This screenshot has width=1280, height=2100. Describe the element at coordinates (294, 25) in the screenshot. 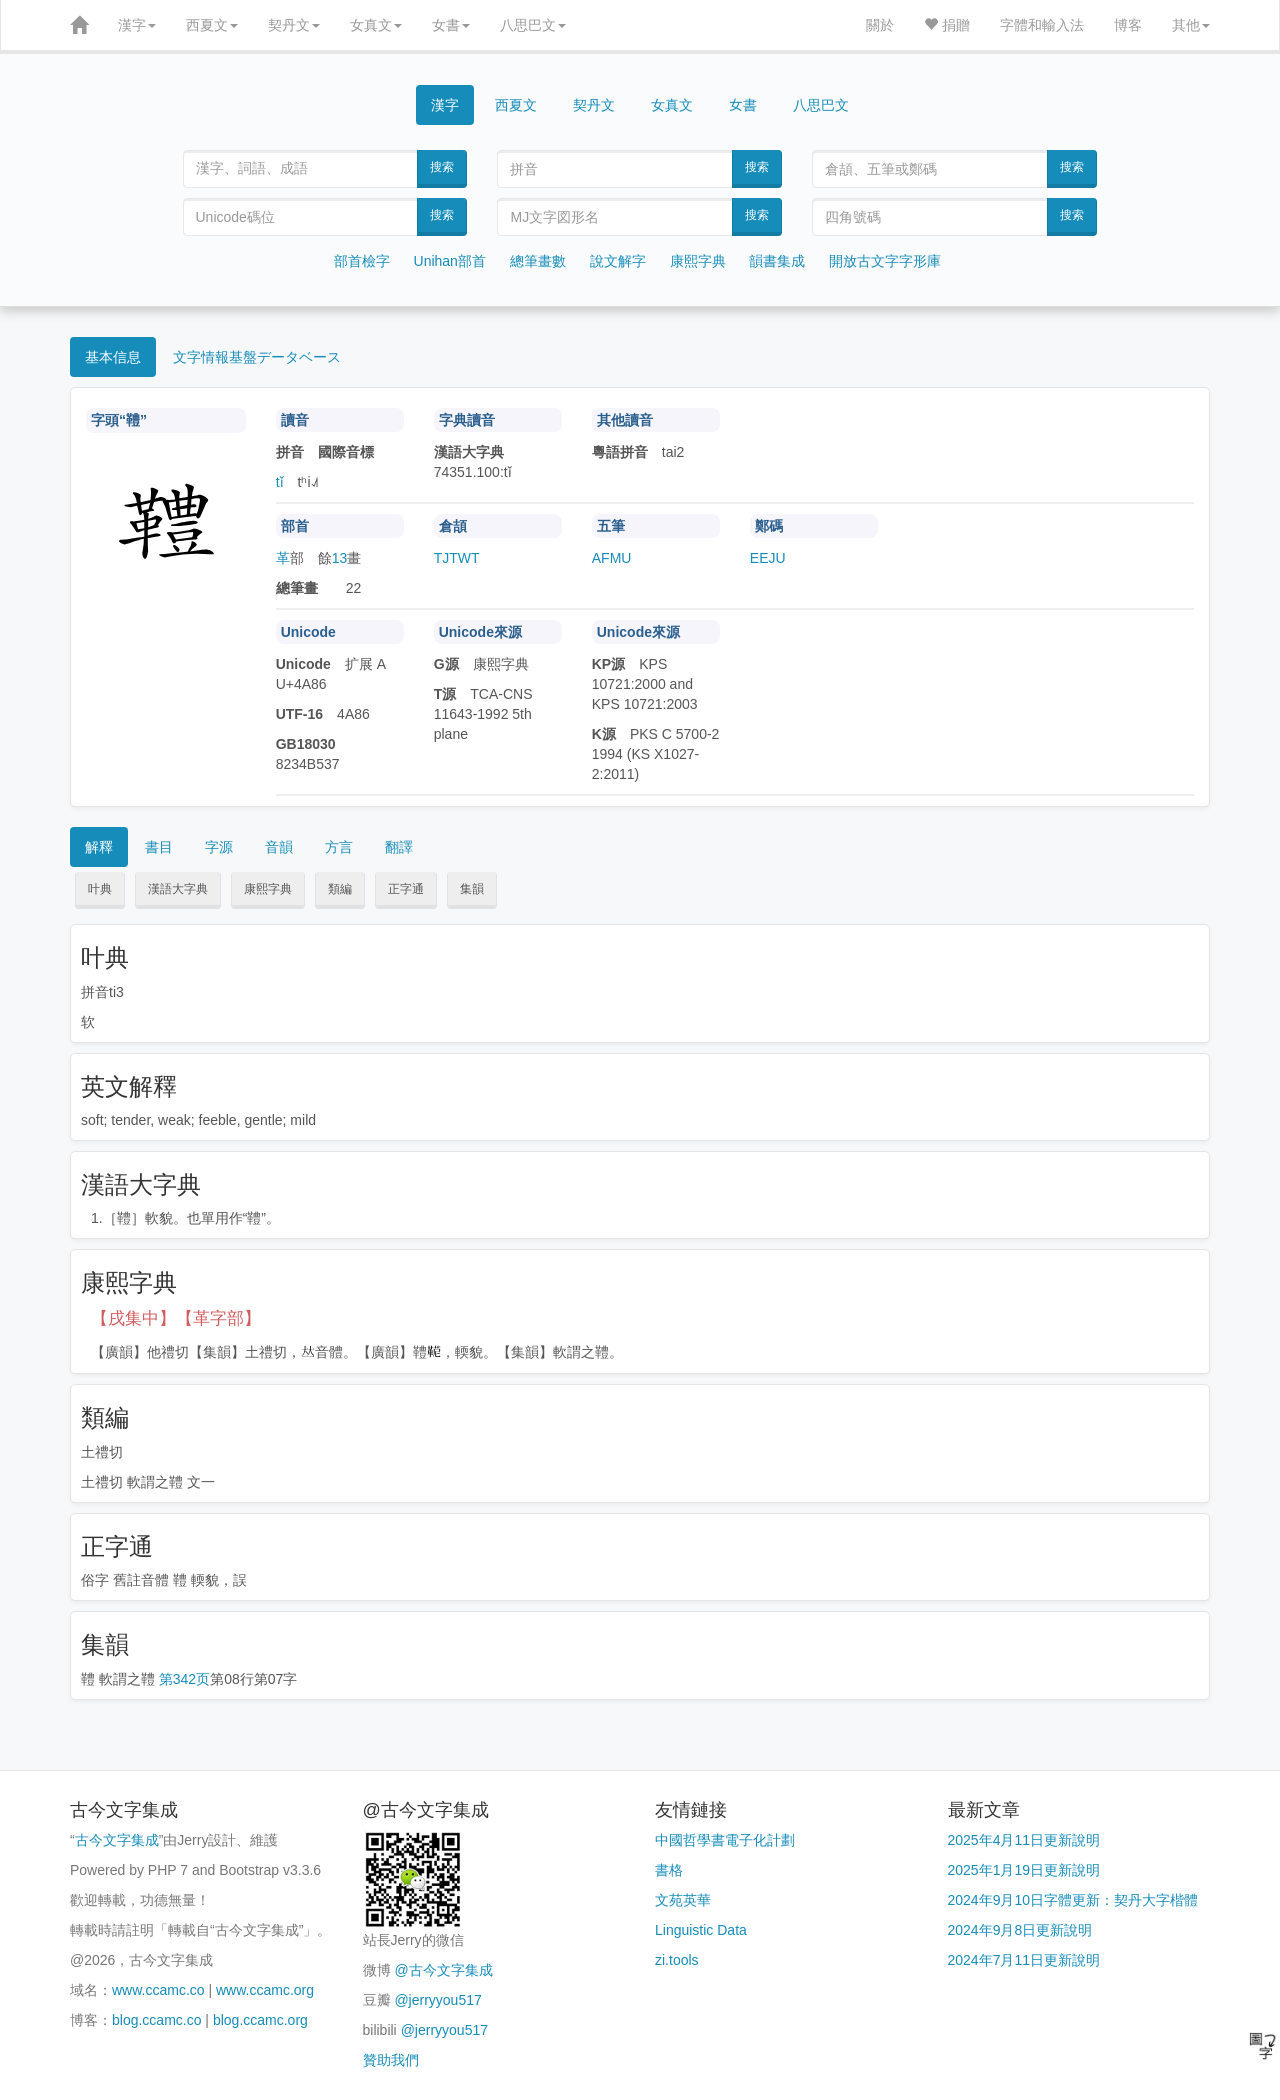

I see `契丹文` at that location.